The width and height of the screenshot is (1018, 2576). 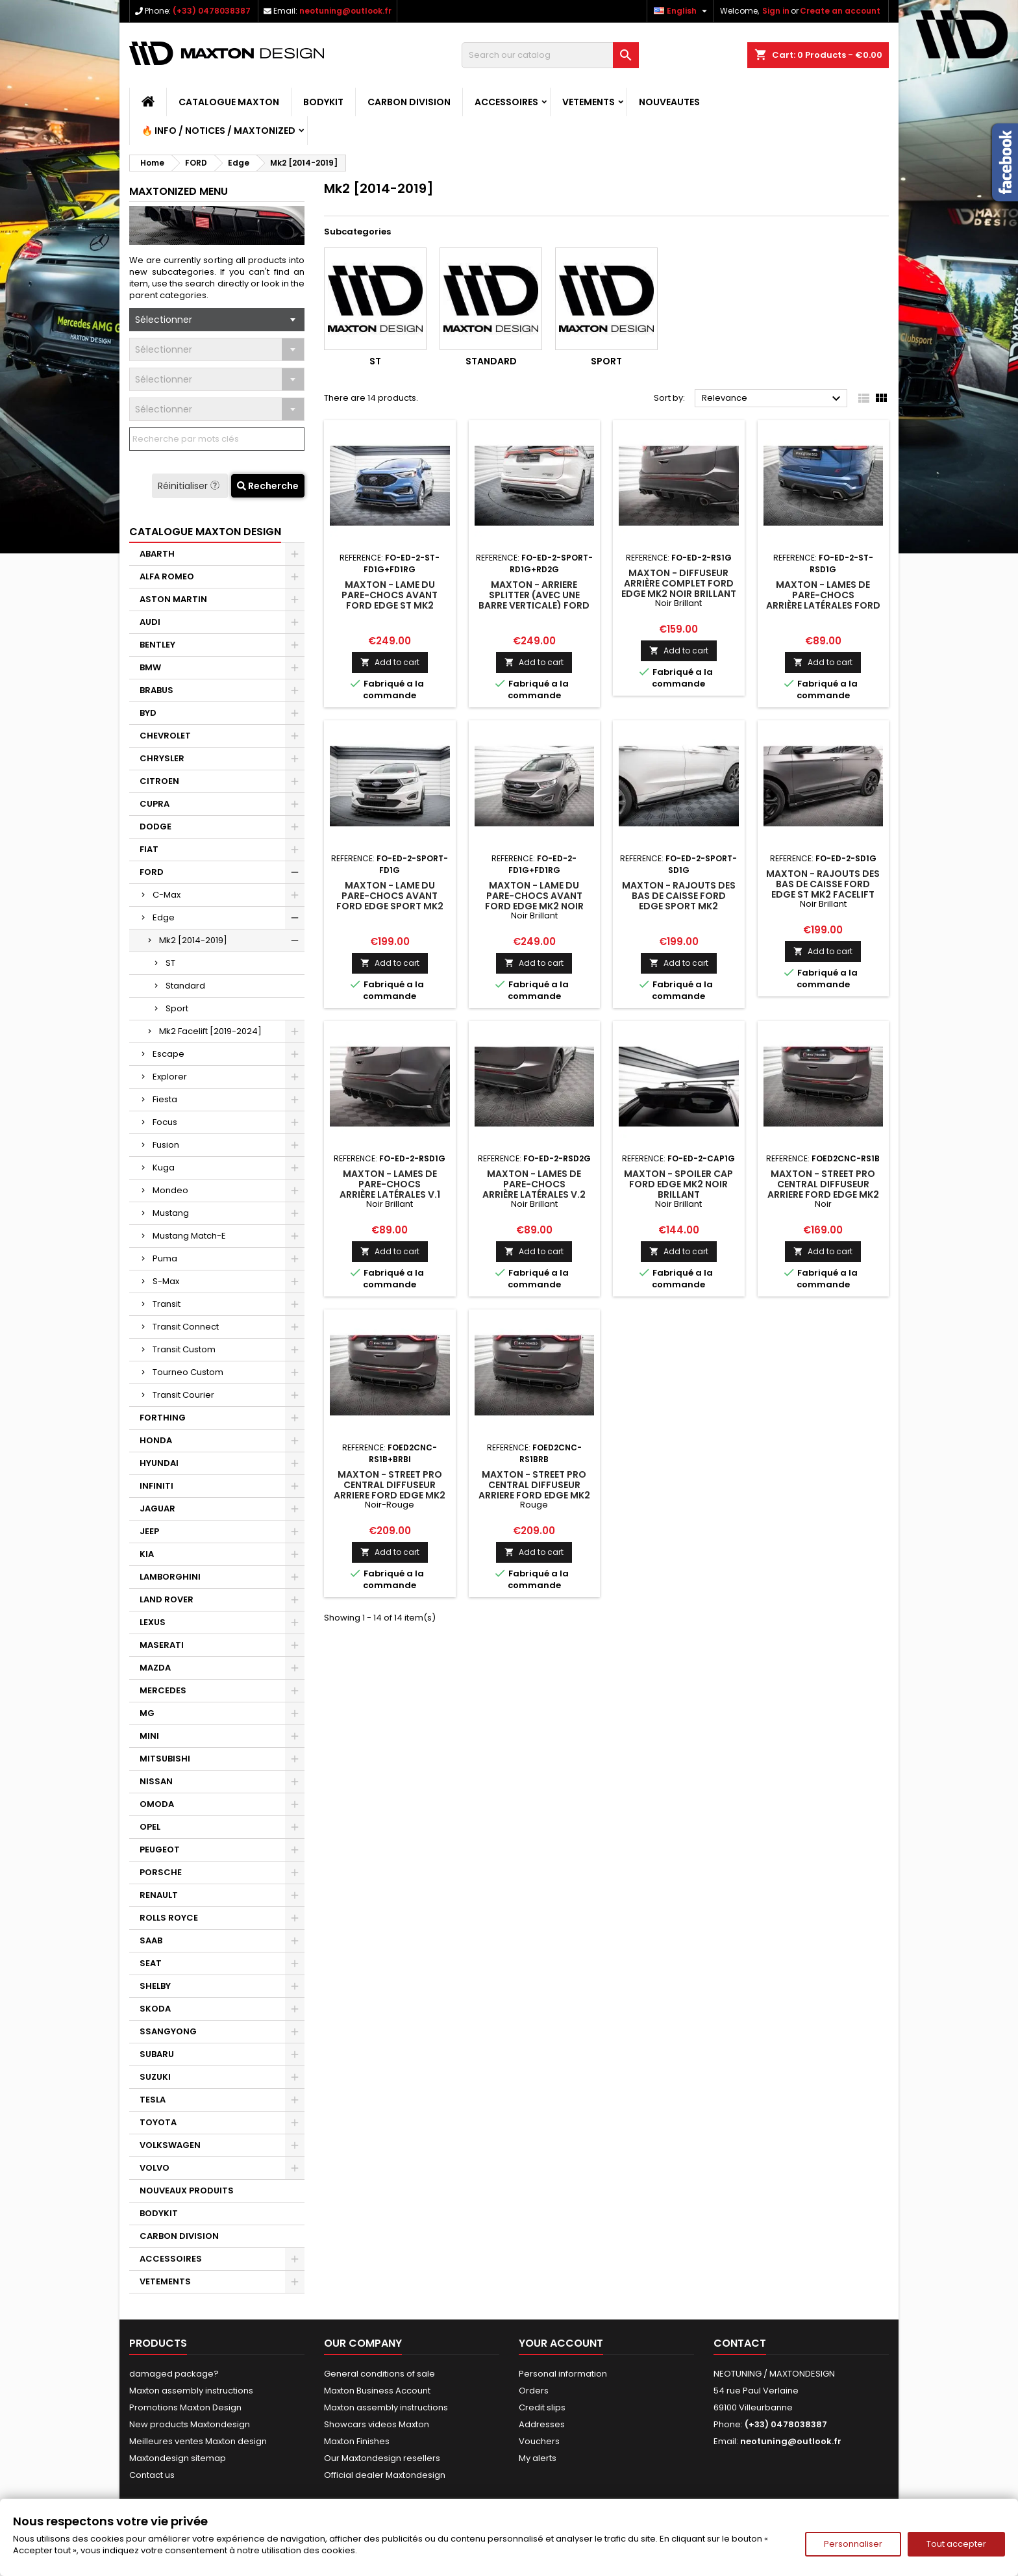 I want to click on Sign in, so click(x=775, y=10).